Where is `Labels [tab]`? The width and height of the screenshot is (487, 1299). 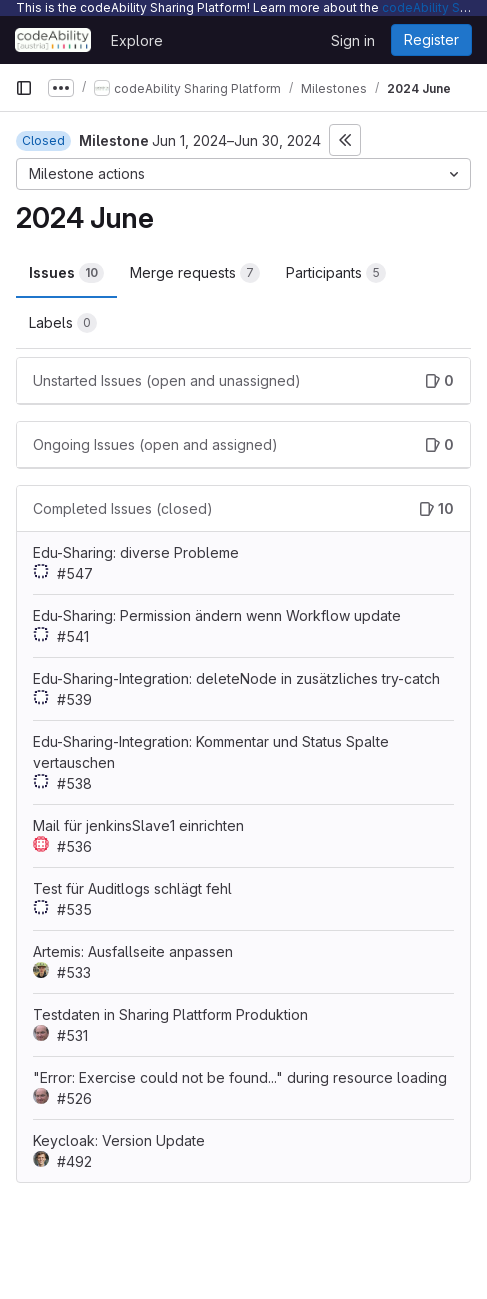
Labels [tab] is located at coordinates (63, 323).